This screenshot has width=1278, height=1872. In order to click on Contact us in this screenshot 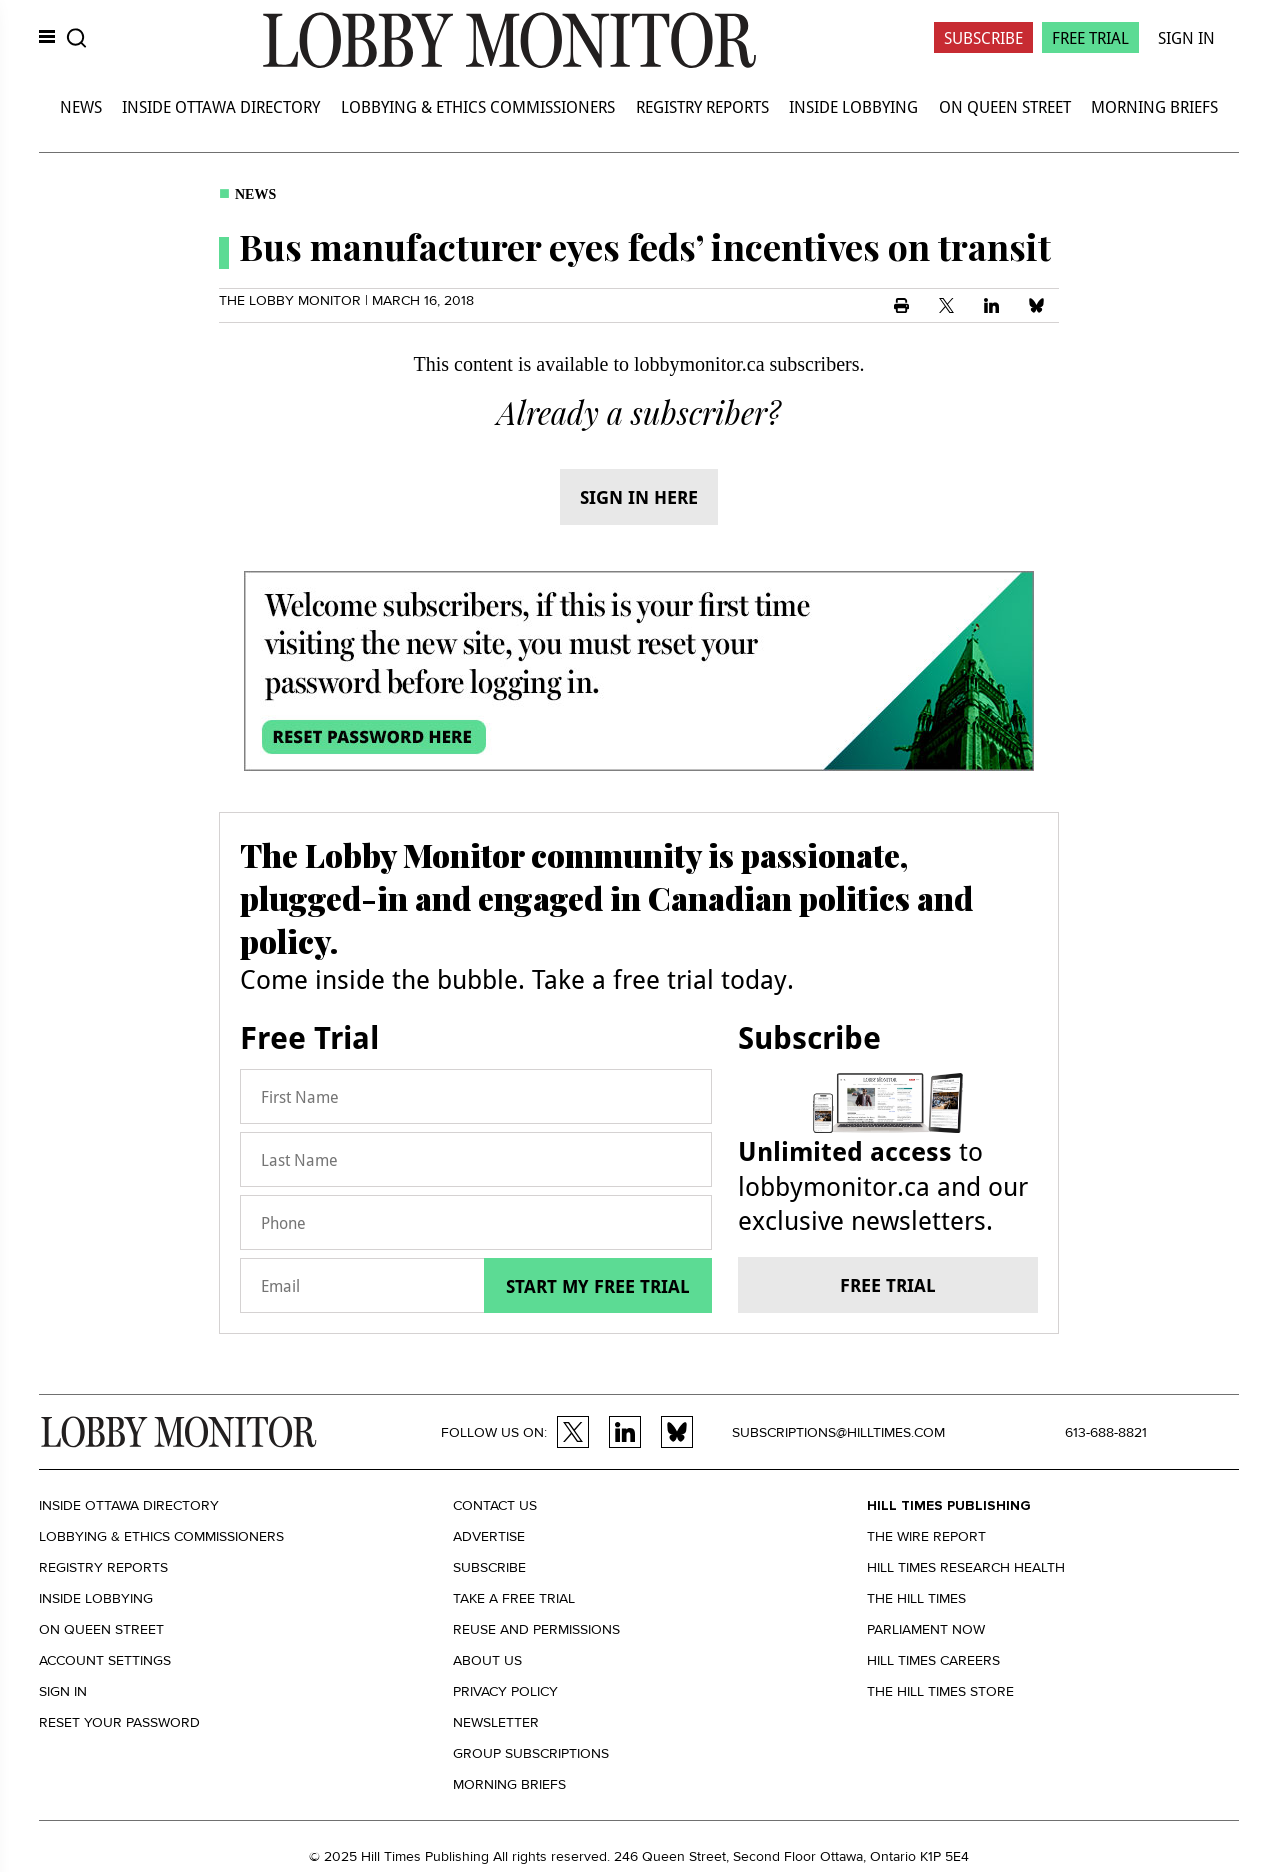, I will do `click(495, 1505)`.